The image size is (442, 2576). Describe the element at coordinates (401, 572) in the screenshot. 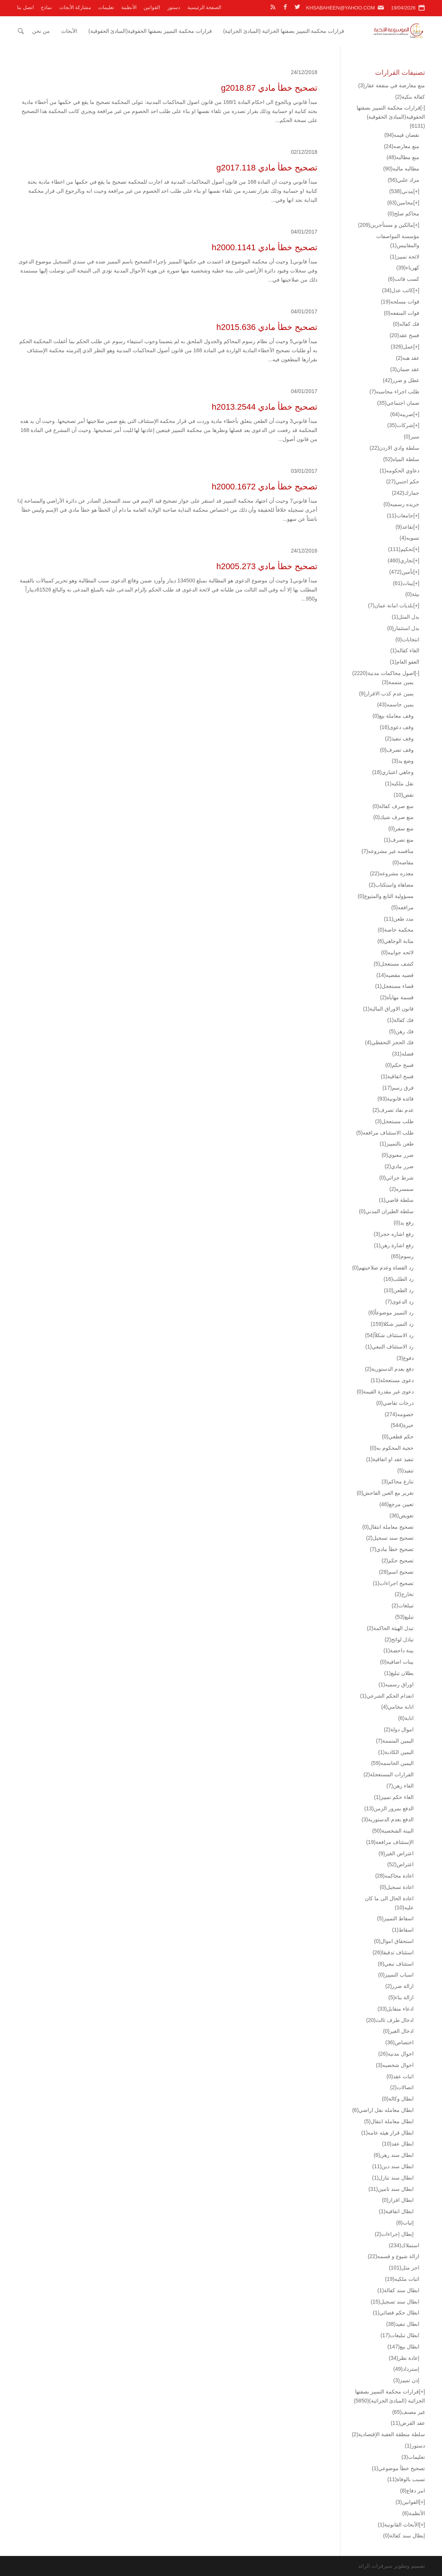

I see `تأمين` at that location.